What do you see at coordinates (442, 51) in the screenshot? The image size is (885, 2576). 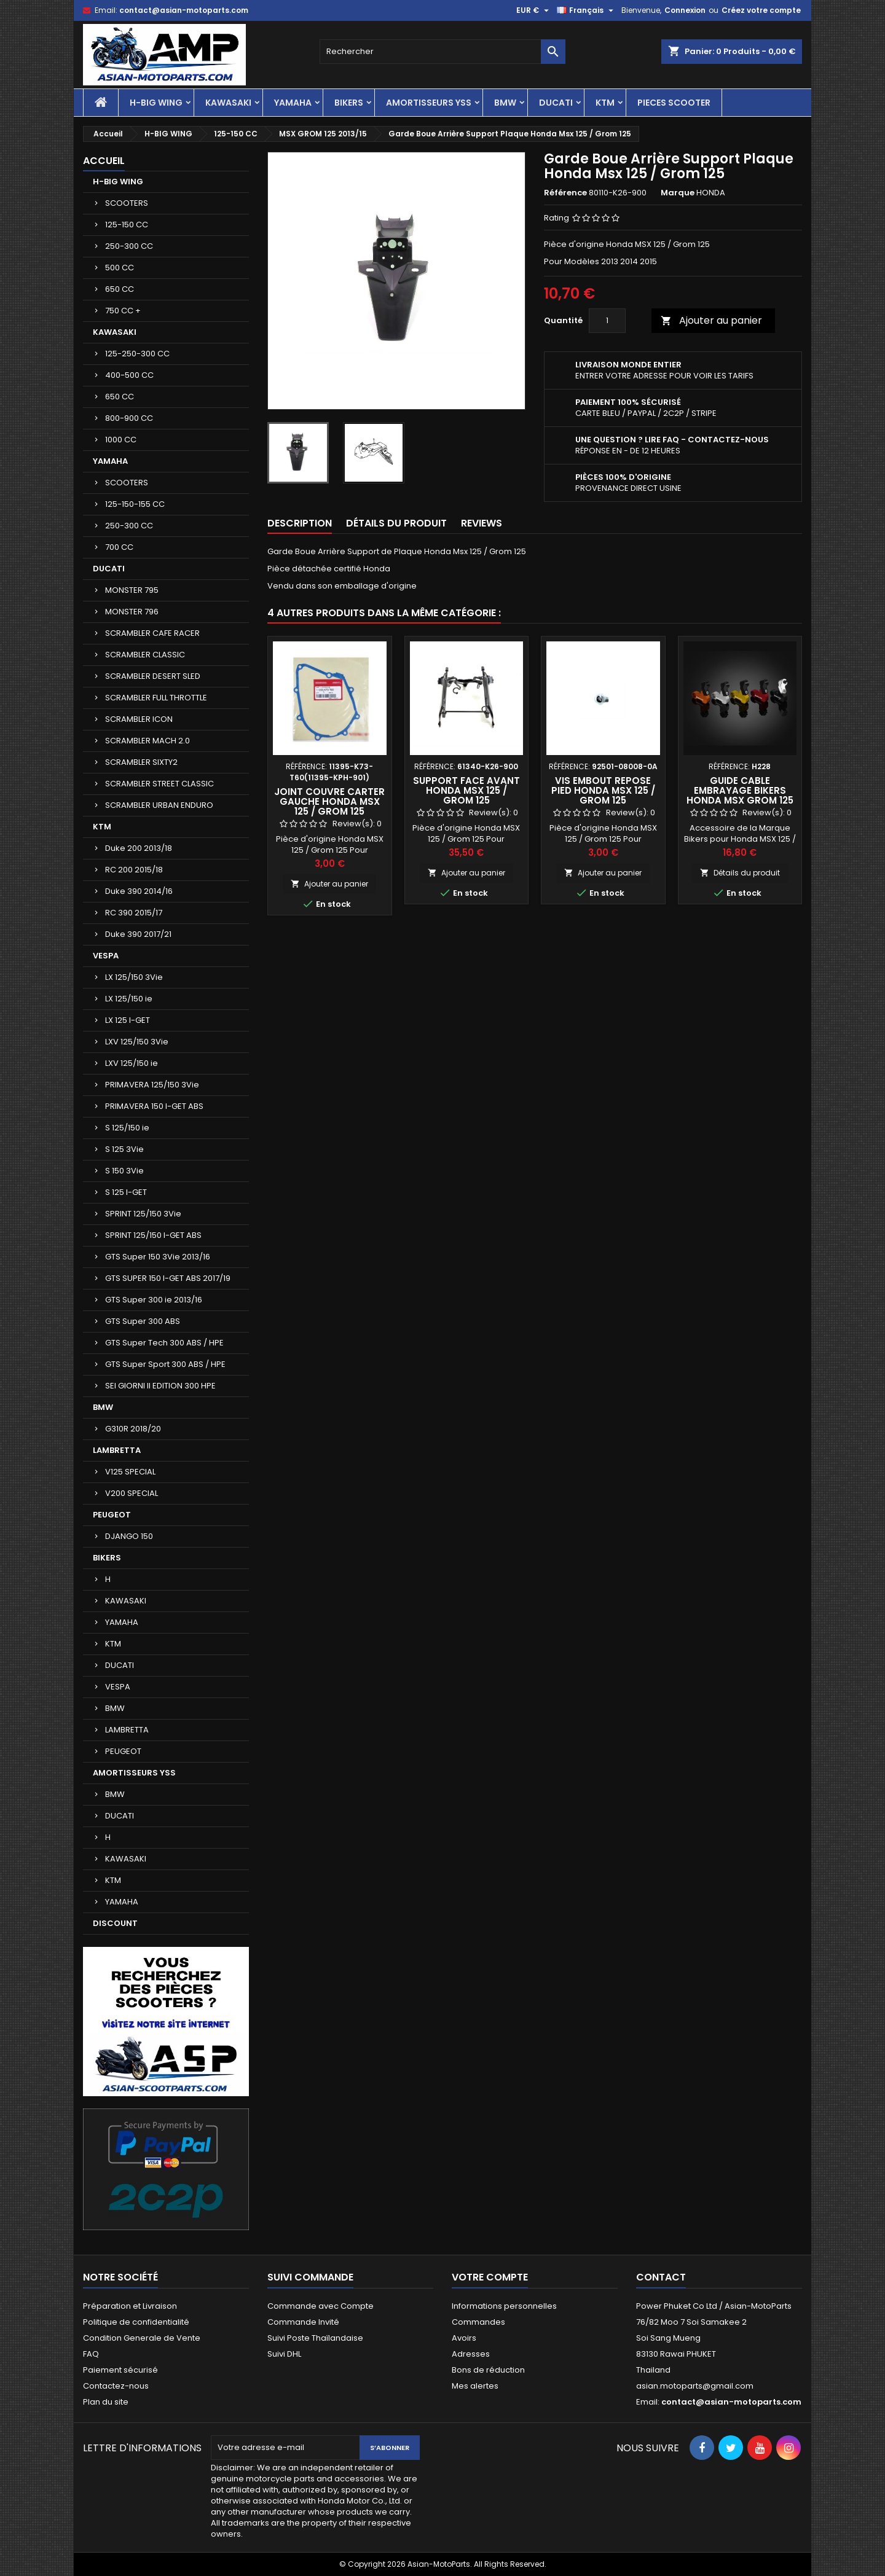 I see `[Rechercher]` at bounding box center [442, 51].